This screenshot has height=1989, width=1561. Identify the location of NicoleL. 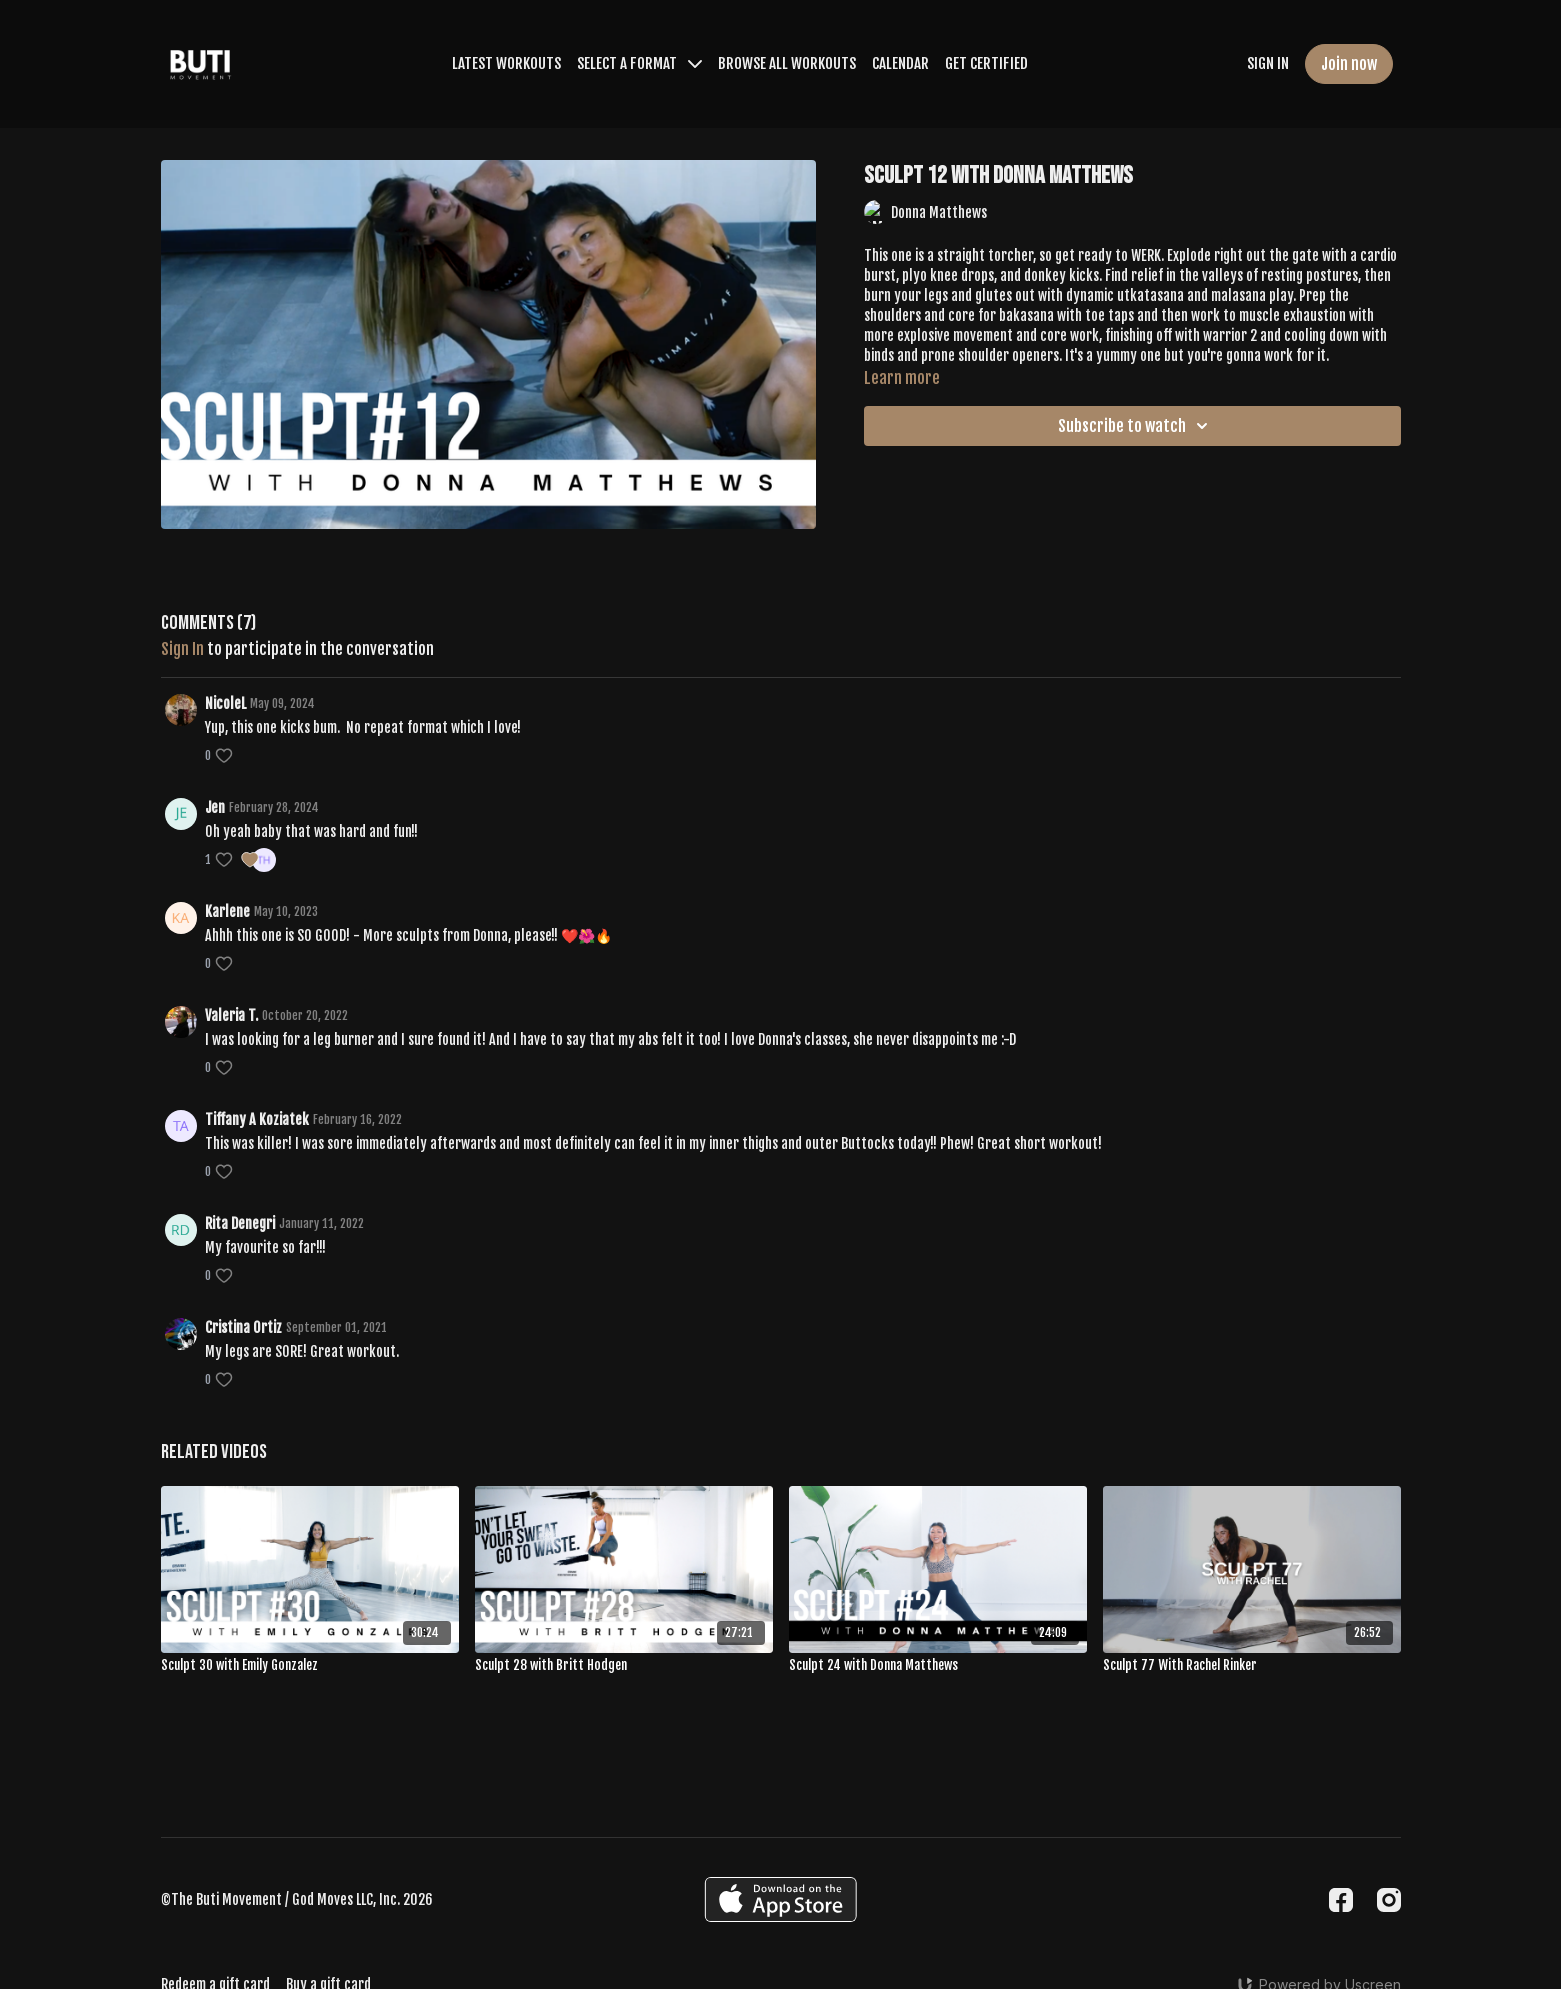
(225, 703).